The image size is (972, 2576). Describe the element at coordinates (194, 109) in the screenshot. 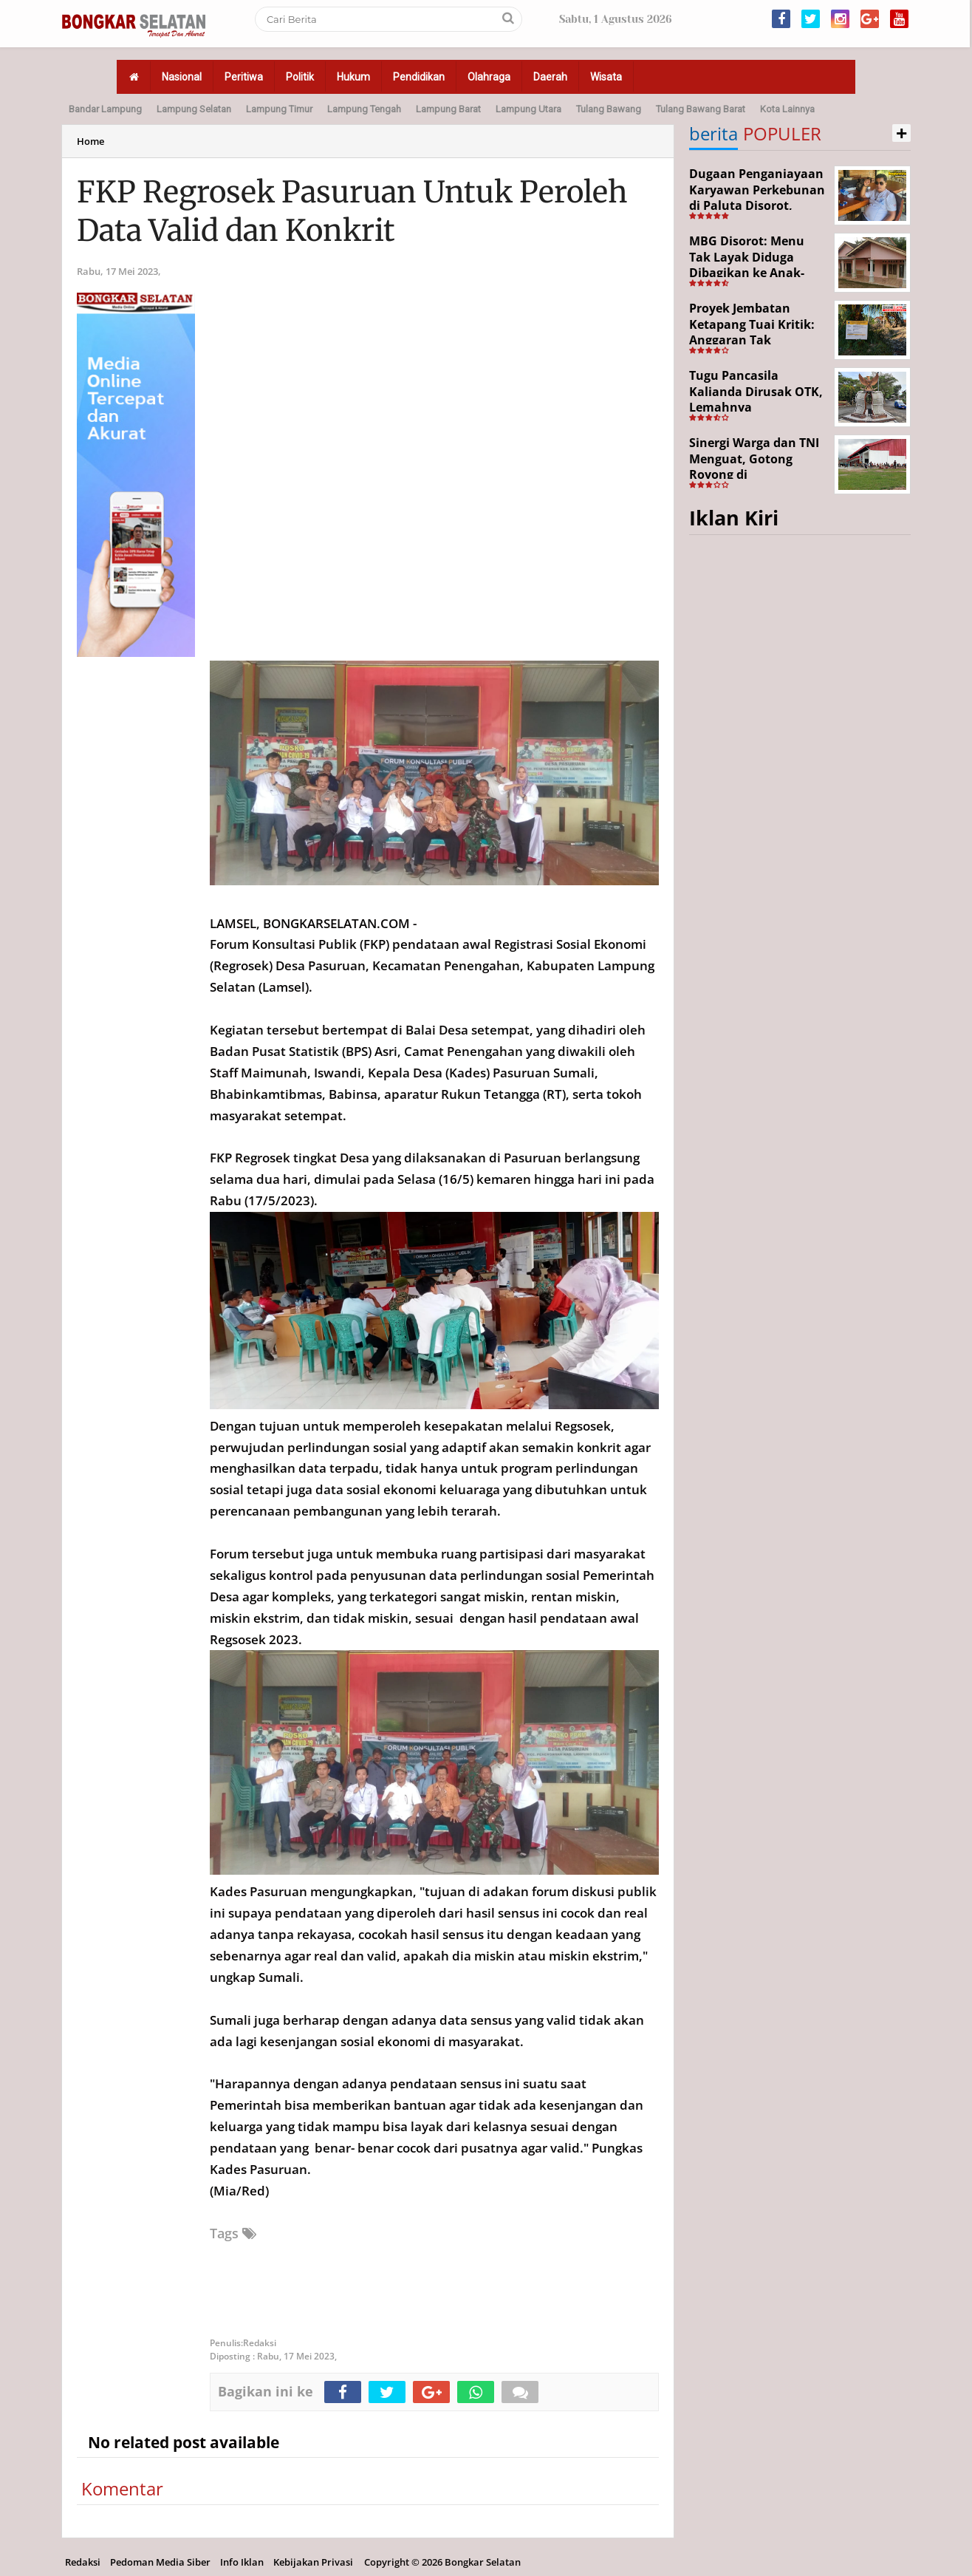

I see `Lampung Selatan` at that location.